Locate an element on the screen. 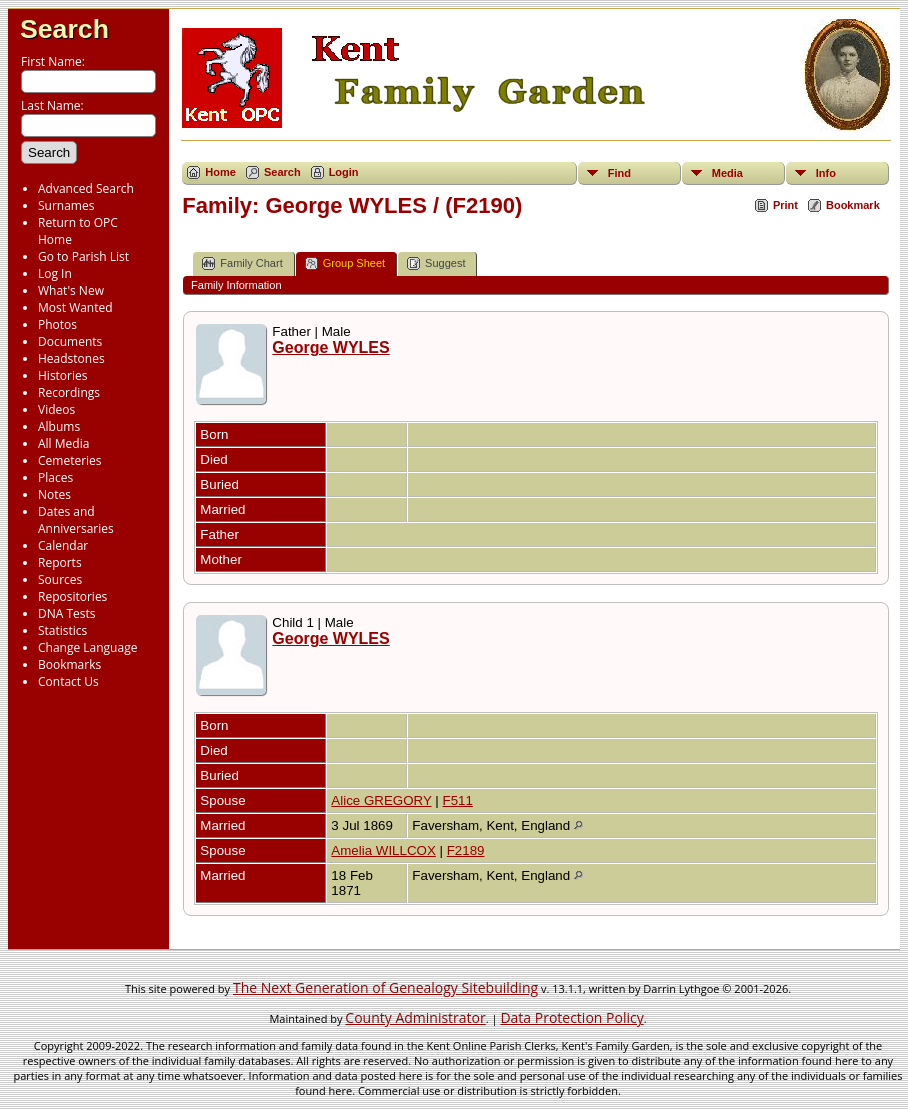 The image size is (908, 1109). Find is located at coordinates (619, 173).